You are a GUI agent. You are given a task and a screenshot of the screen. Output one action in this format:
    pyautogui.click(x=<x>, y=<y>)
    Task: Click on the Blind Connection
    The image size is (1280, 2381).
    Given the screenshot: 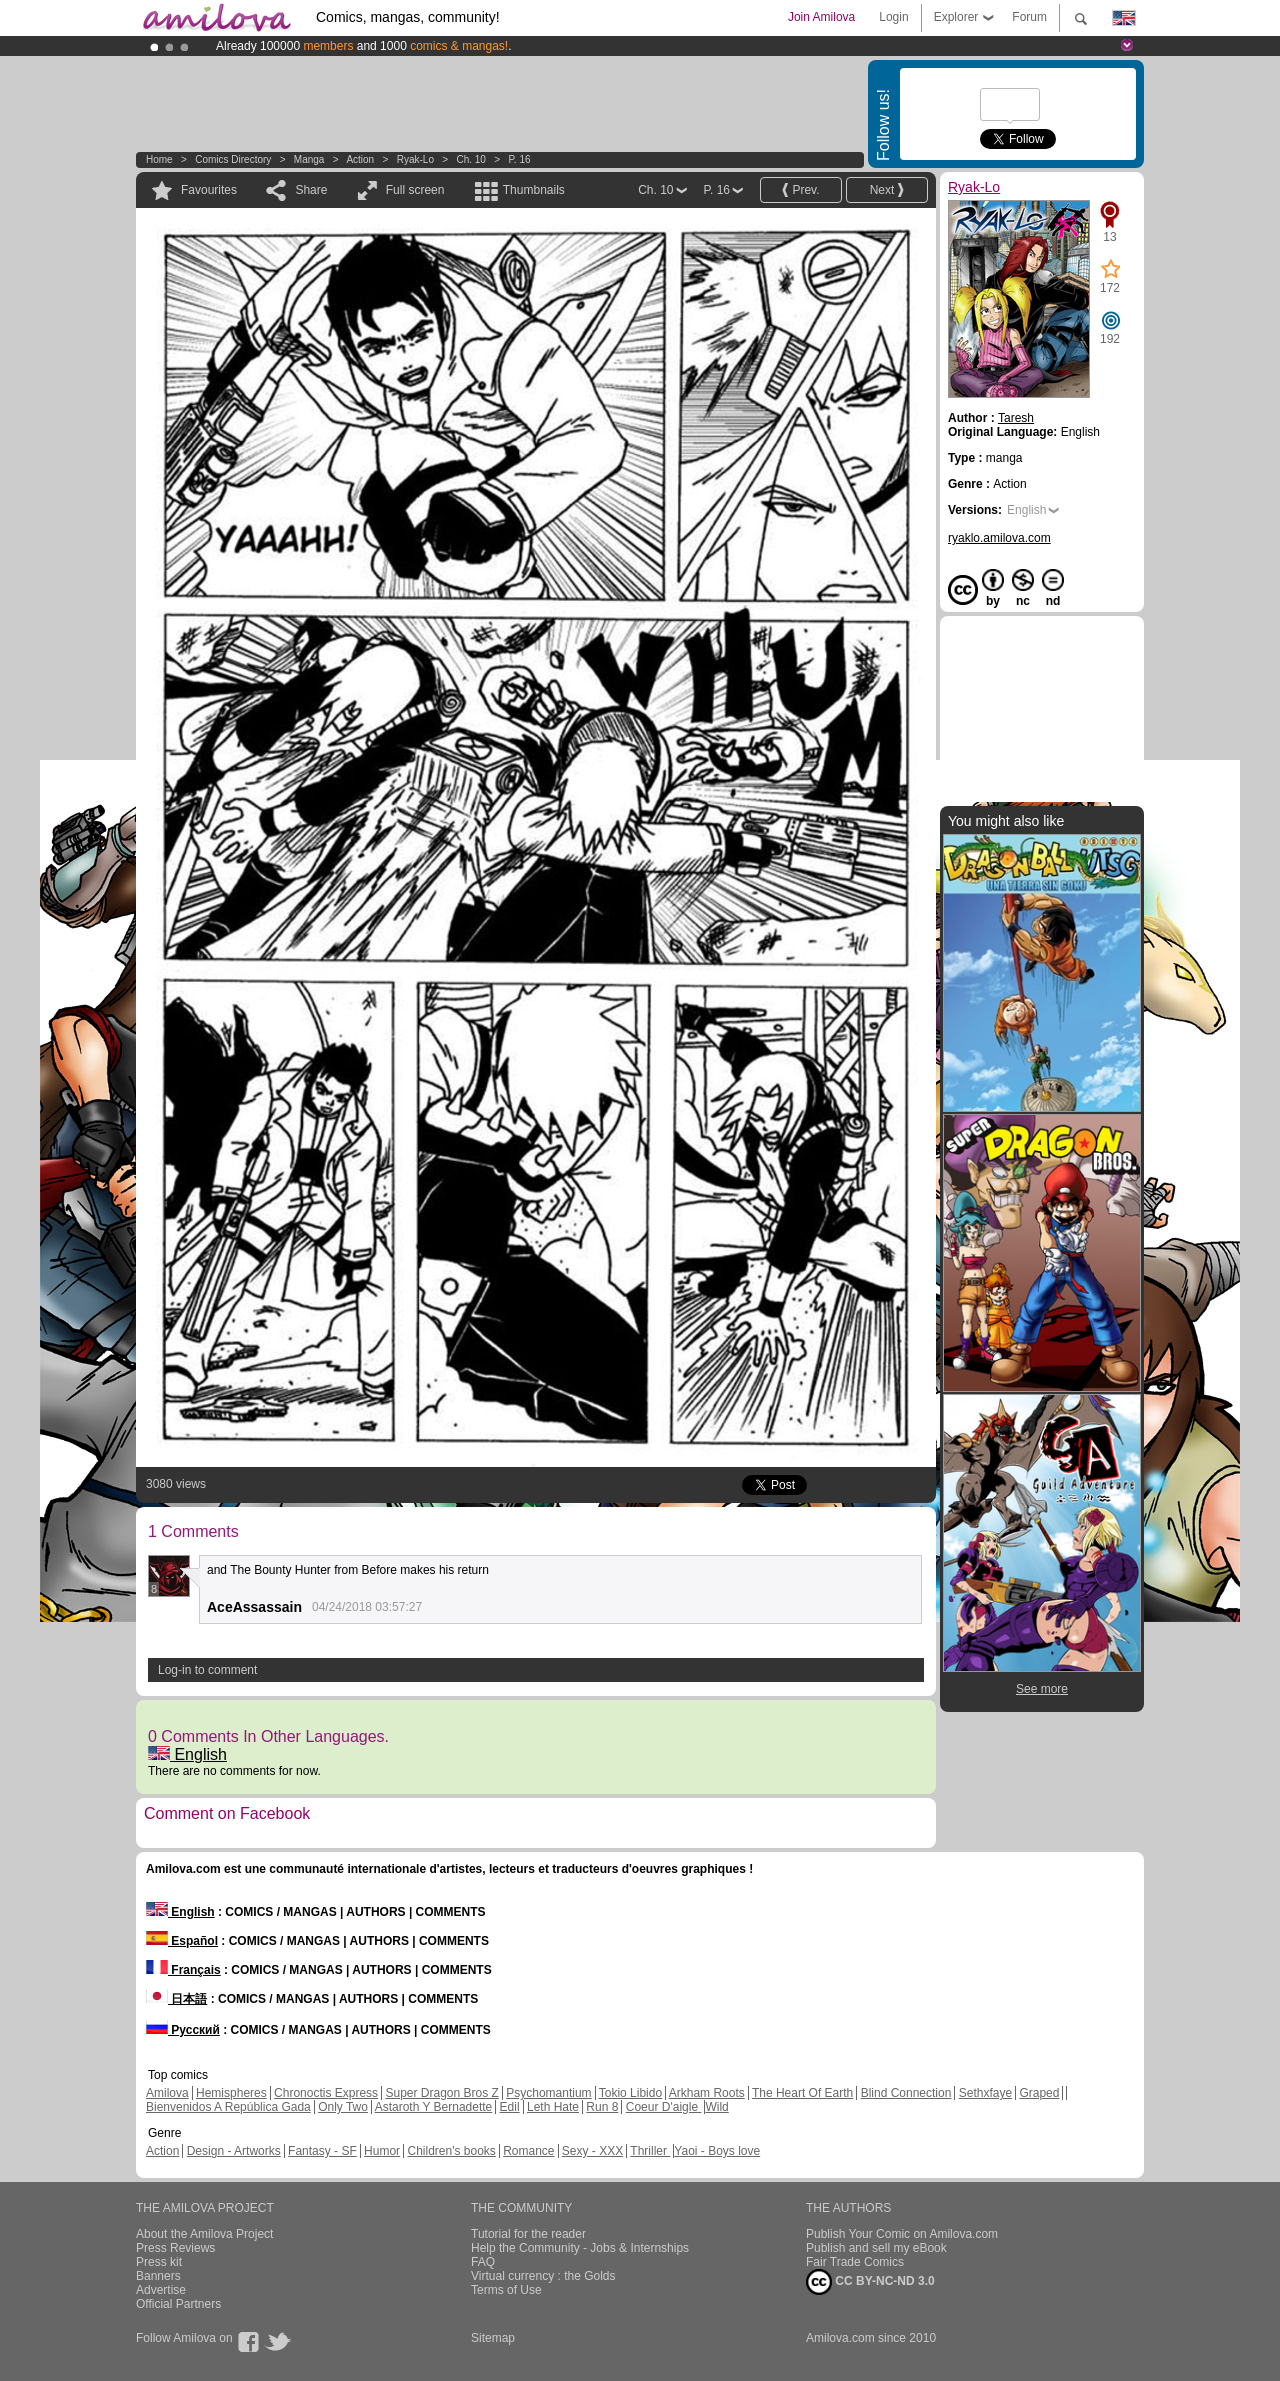 What is the action you would take?
    pyautogui.click(x=906, y=2093)
    